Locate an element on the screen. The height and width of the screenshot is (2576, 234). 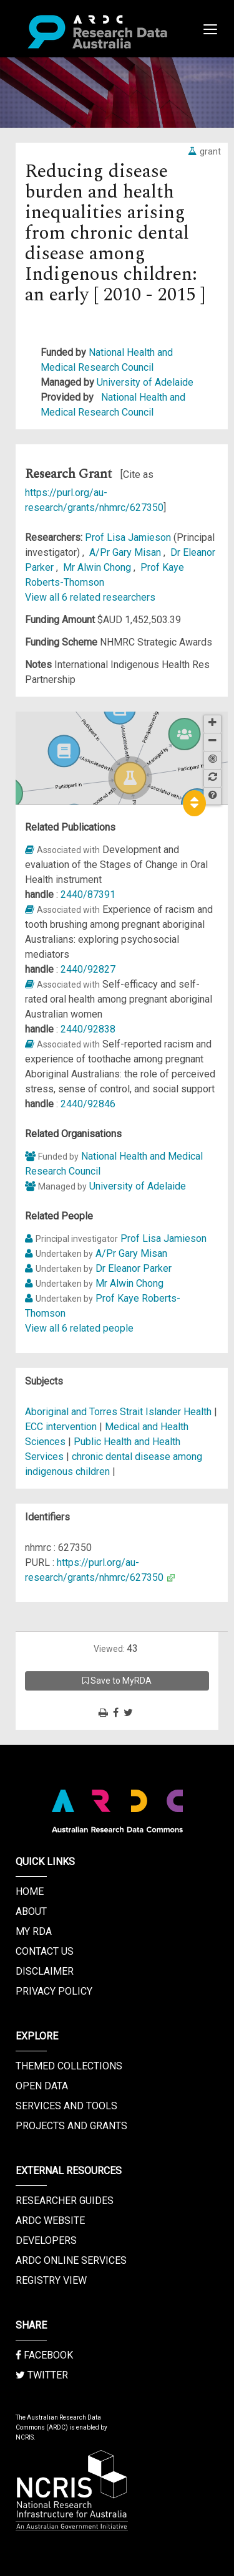
Contact us is located at coordinates (45, 1951).